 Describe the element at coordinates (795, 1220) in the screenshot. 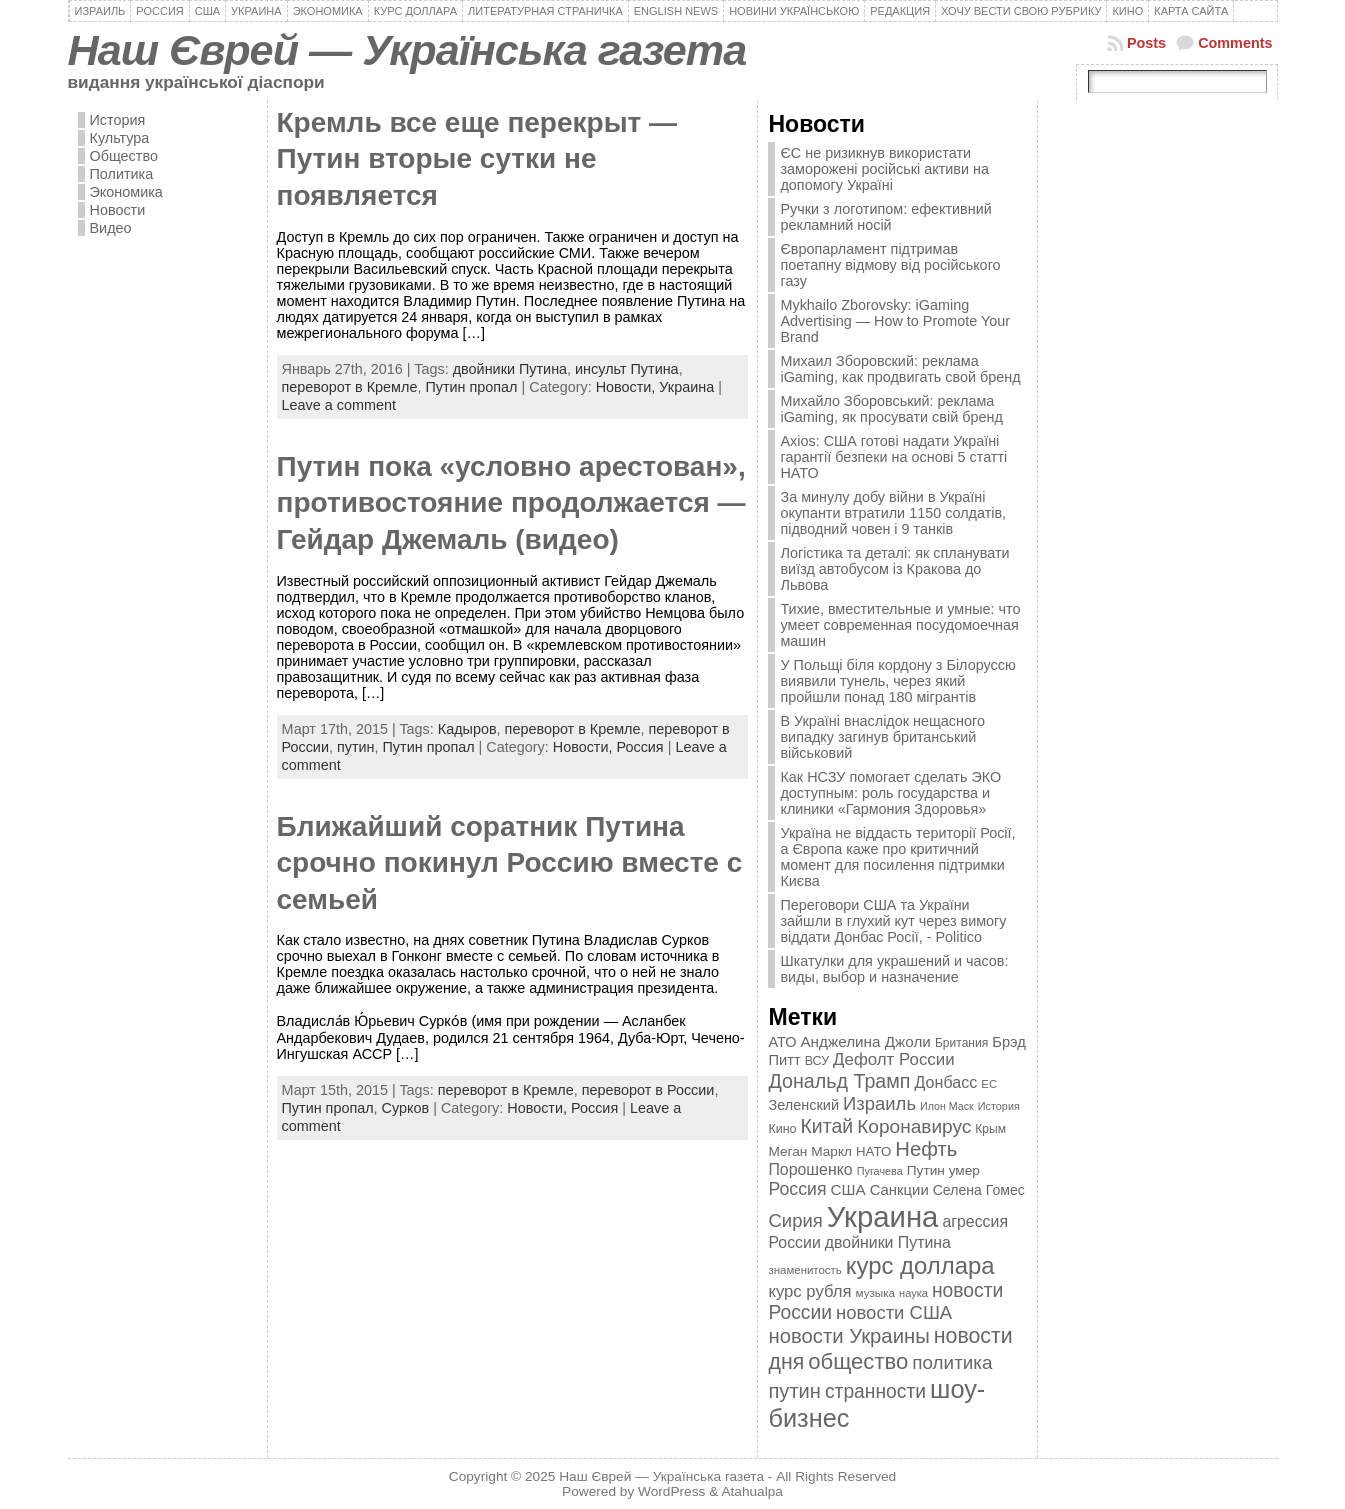

I see `Сирия [Сирия (718 элементов)]` at that location.